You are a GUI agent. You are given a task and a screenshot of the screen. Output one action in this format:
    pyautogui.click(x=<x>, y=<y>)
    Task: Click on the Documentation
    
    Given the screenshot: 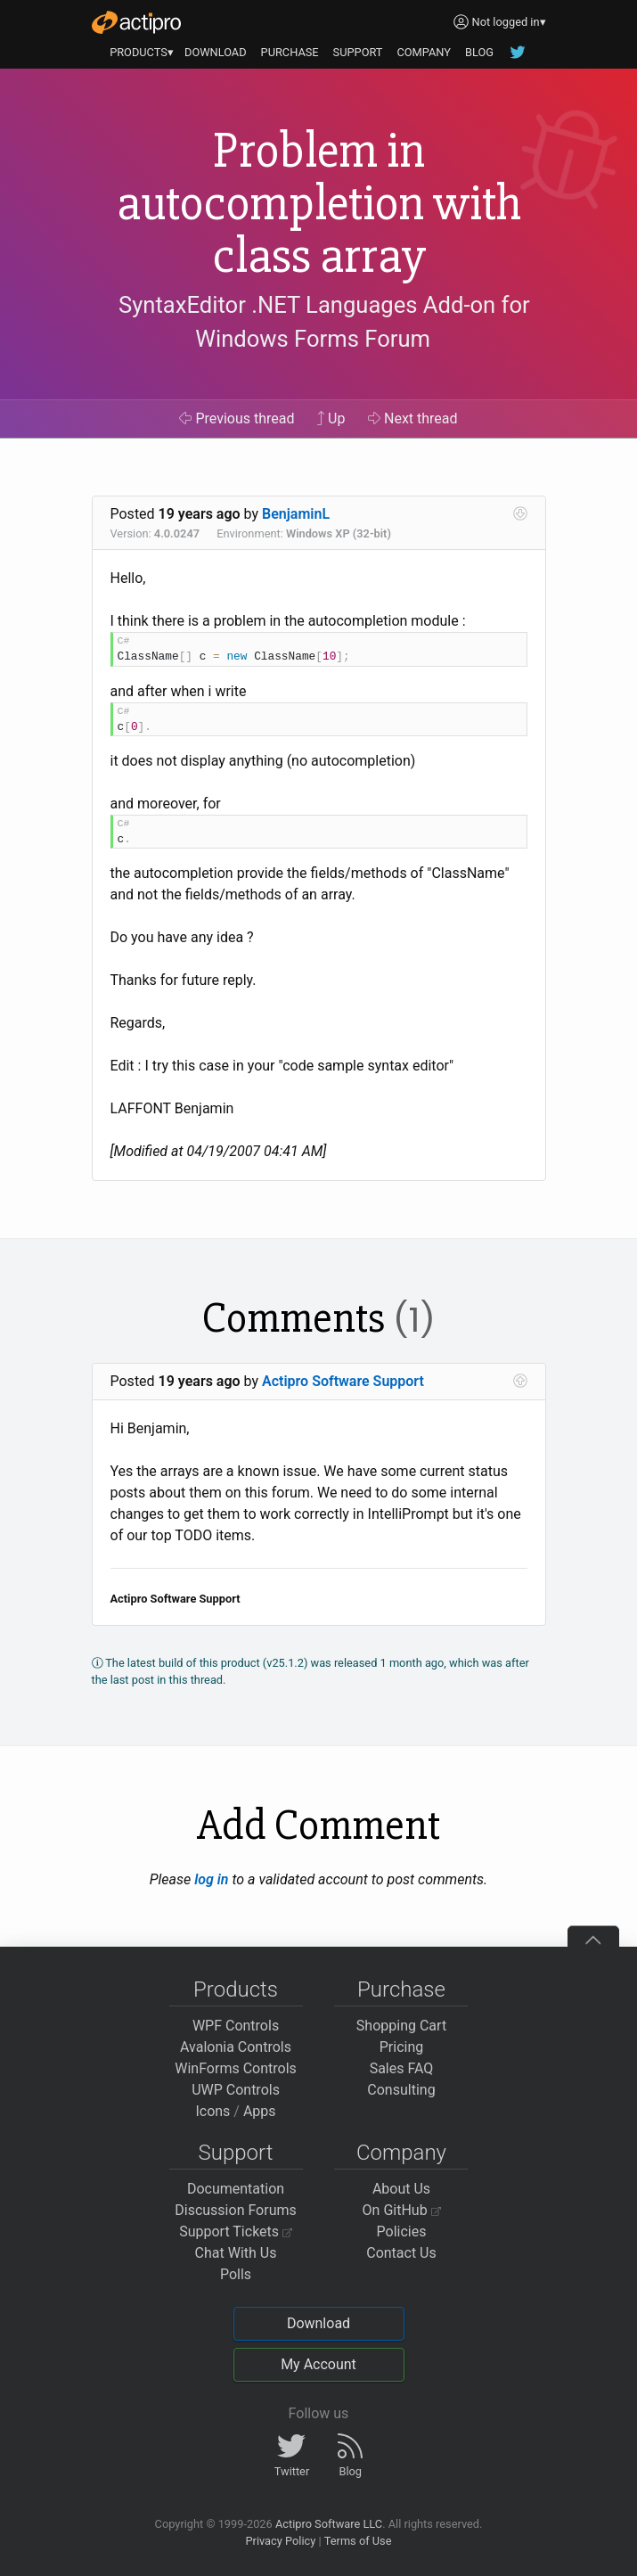 What is the action you would take?
    pyautogui.click(x=235, y=2188)
    